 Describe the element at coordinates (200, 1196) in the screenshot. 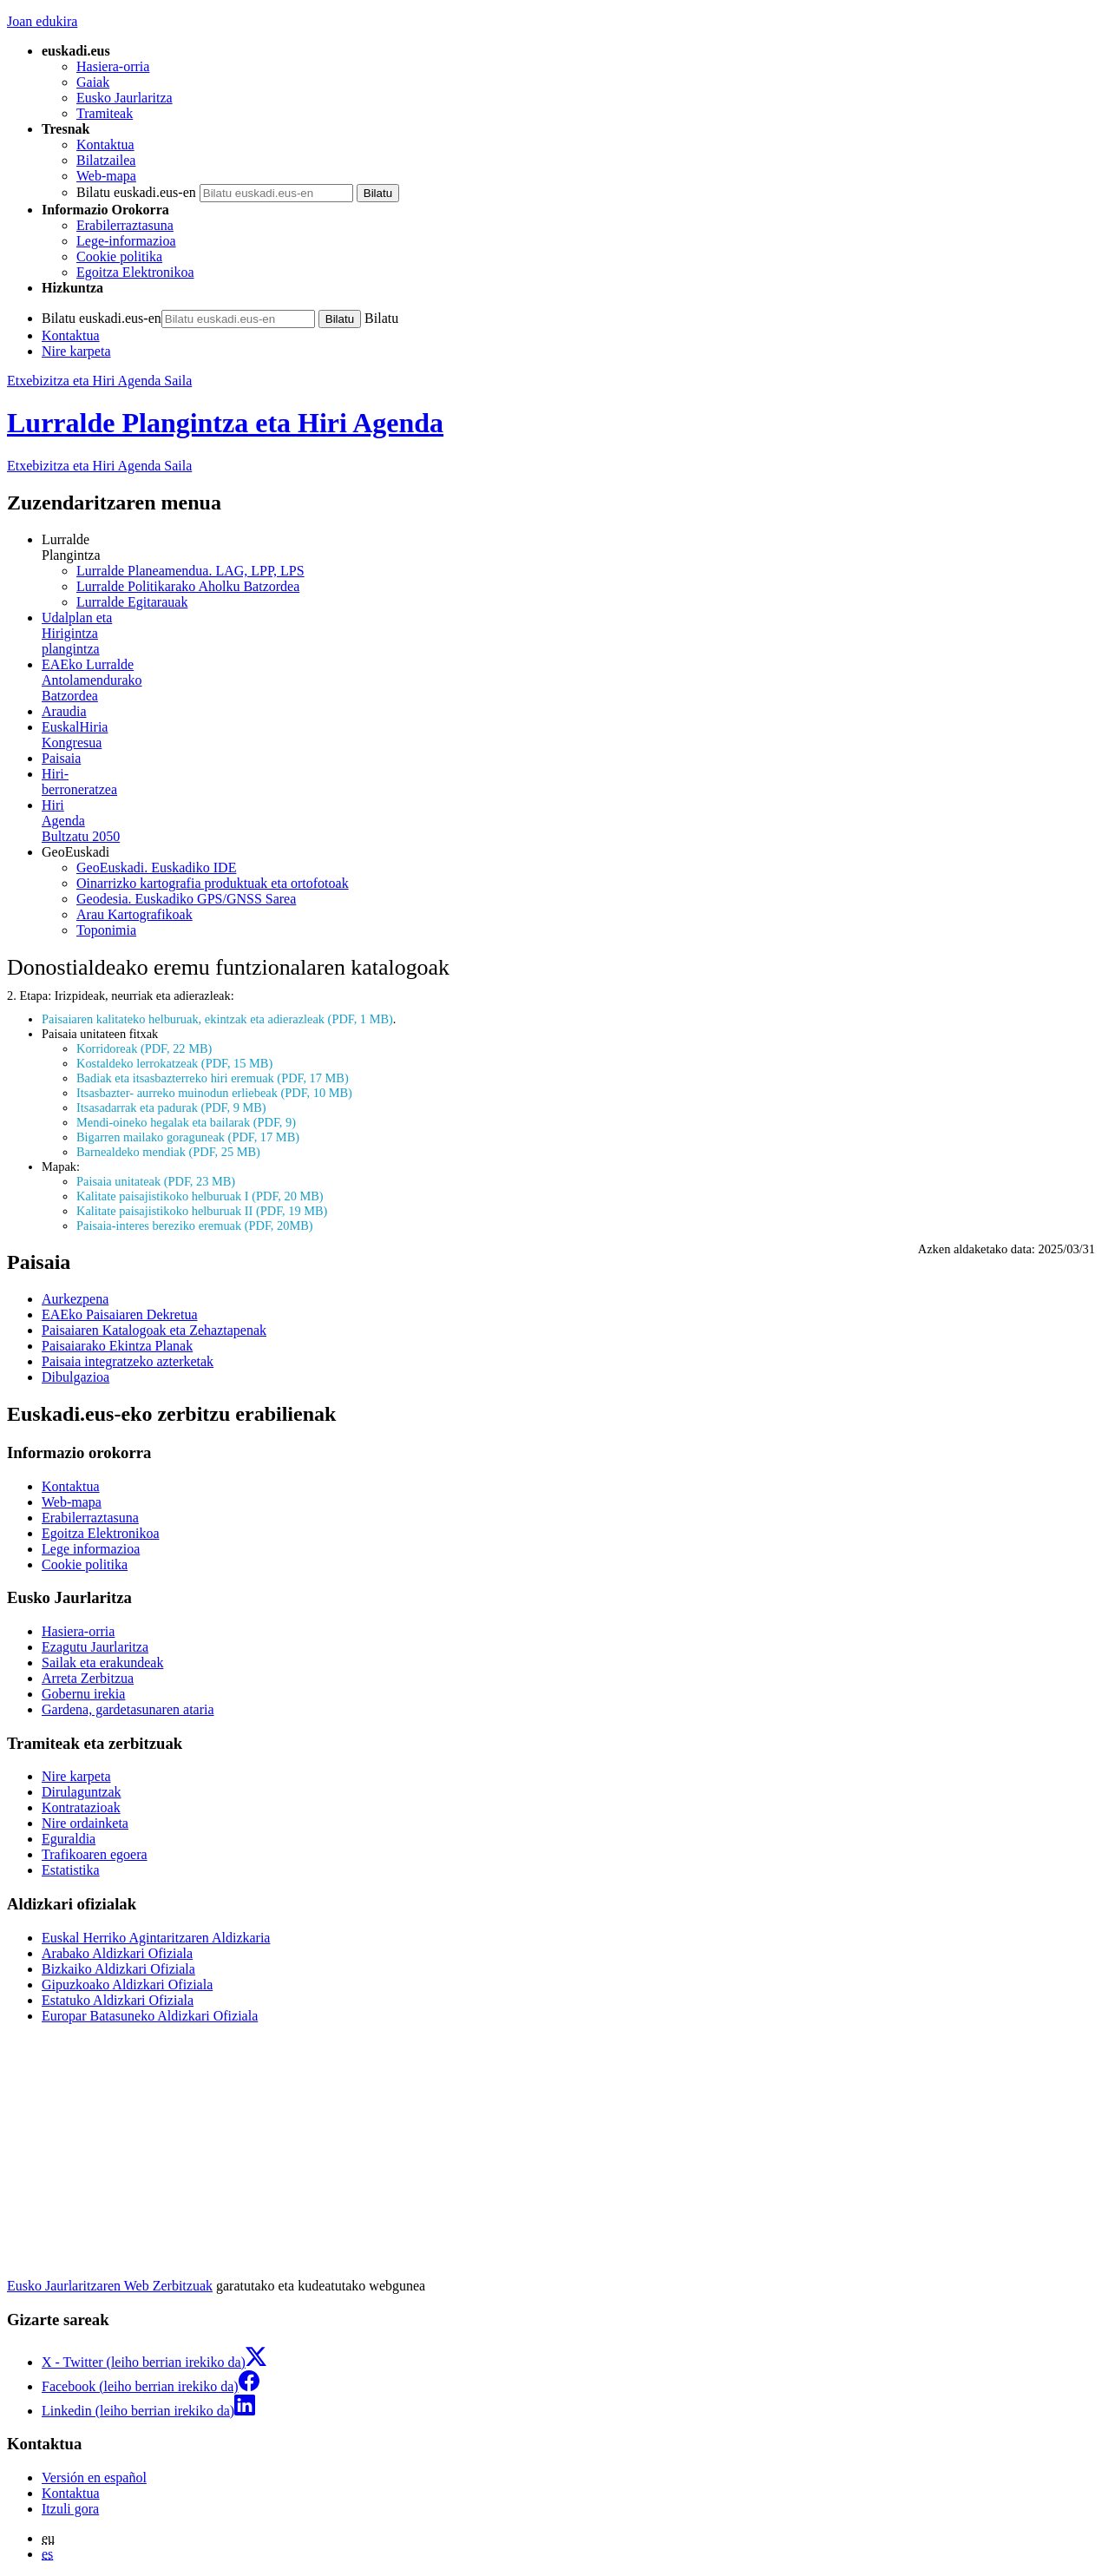

I see `Kalitate paisajistikoko helburuak I (PDF, 20 MB)` at that location.